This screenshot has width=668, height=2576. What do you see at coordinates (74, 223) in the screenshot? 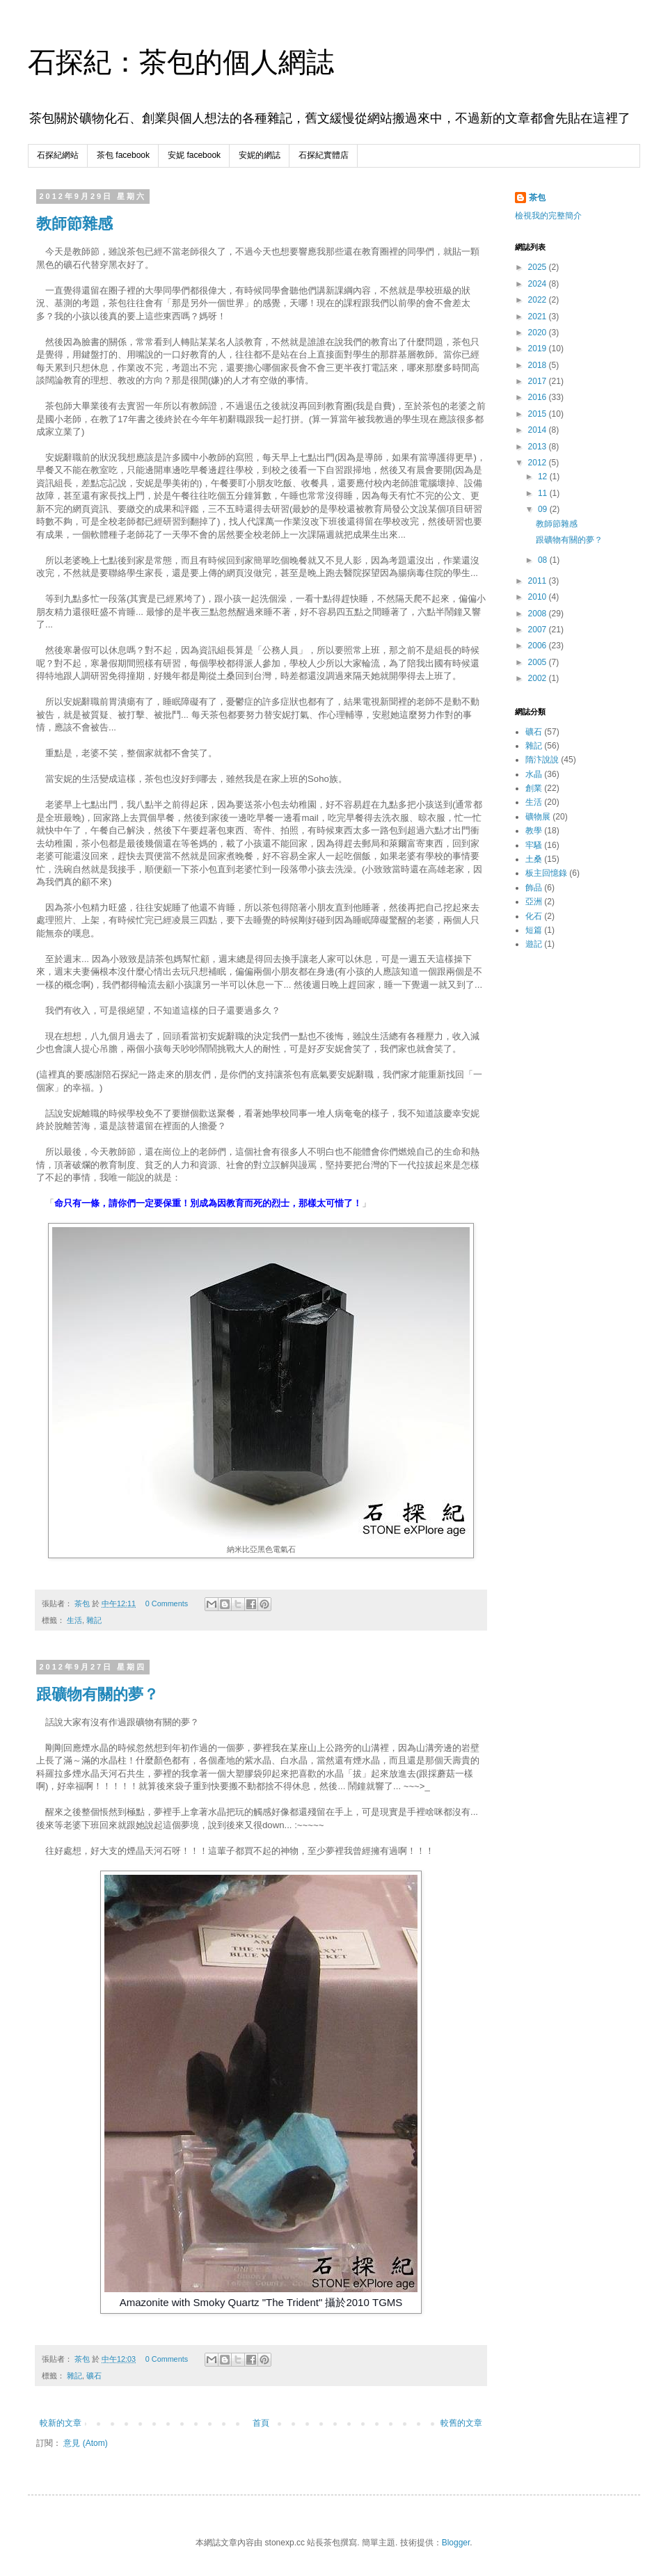
I see `教師節雜感` at bounding box center [74, 223].